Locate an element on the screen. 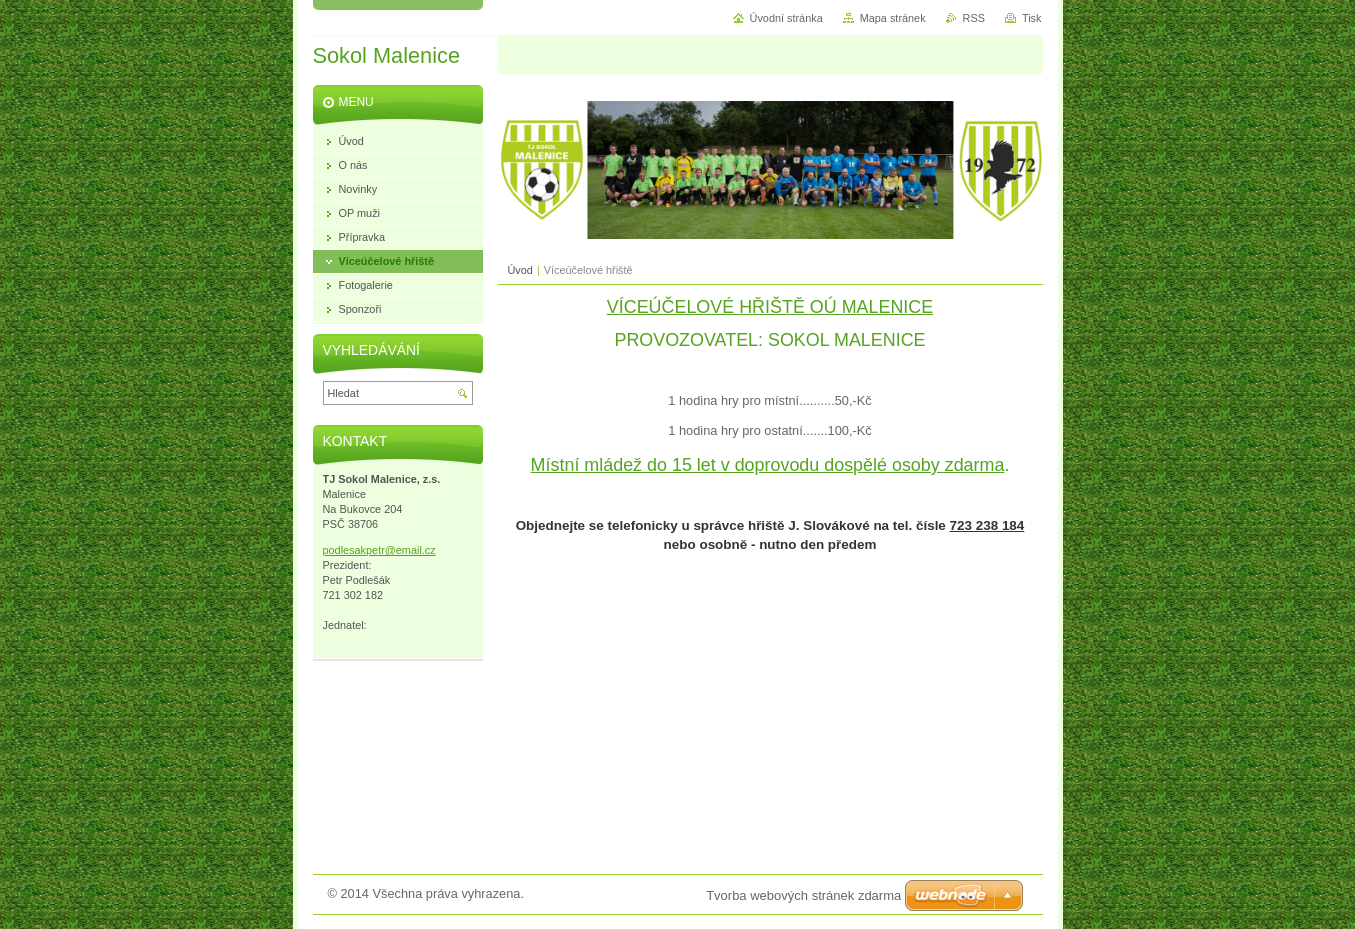 The image size is (1355, 929). Tvorba webových stránek zdarma is located at coordinates (803, 895).